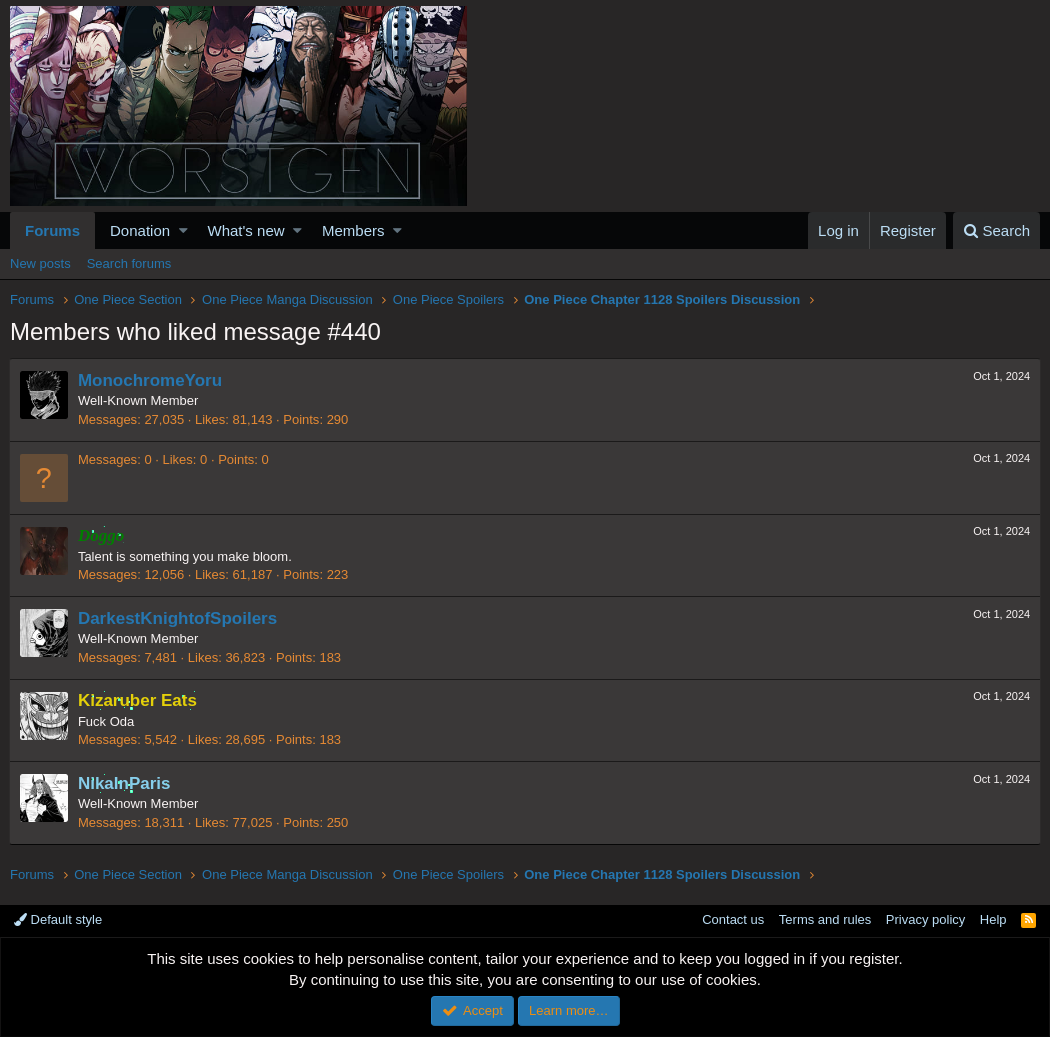 This screenshot has height=1037, width=1050. What do you see at coordinates (996, 230) in the screenshot?
I see `[Search]` at bounding box center [996, 230].